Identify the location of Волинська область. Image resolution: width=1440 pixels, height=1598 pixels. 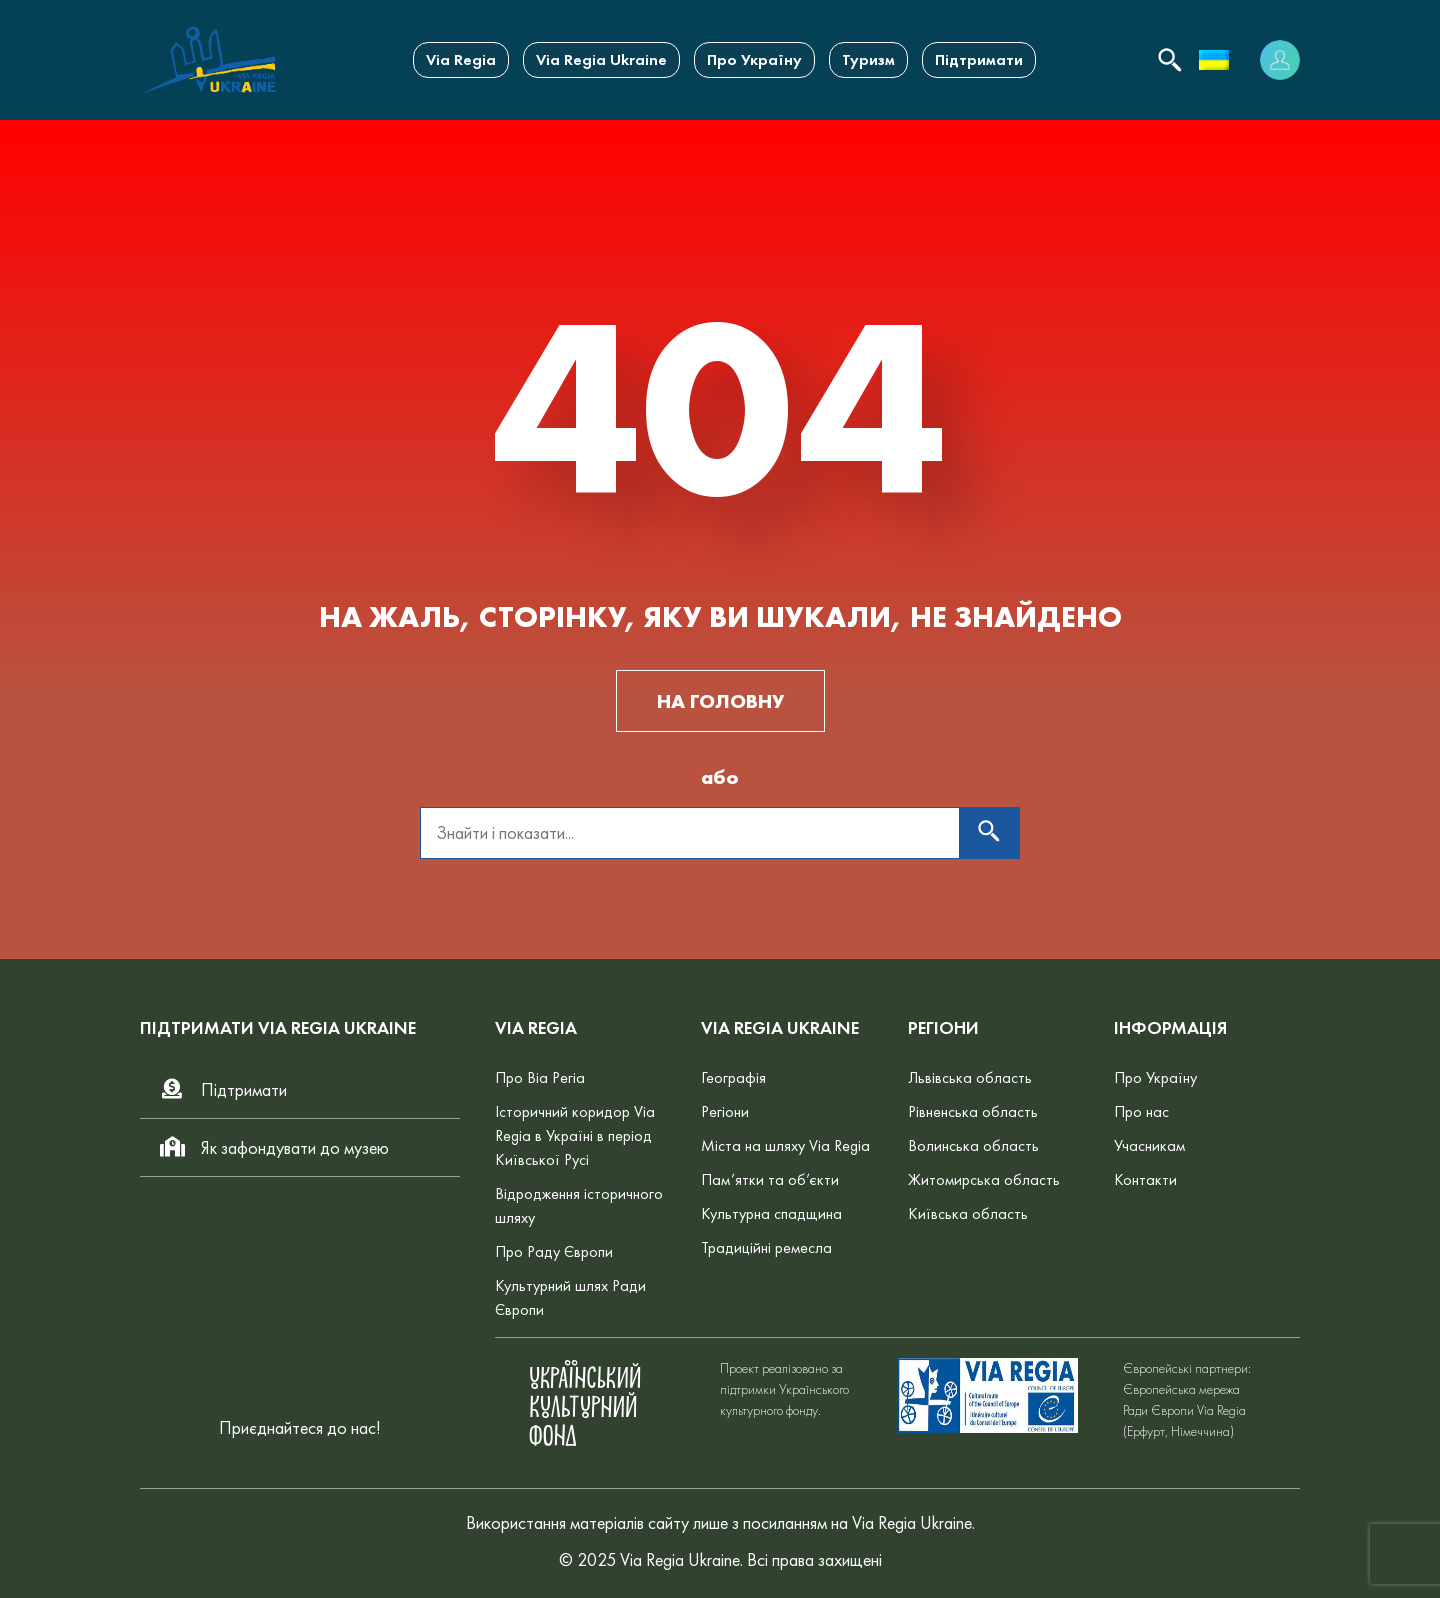
(973, 1145).